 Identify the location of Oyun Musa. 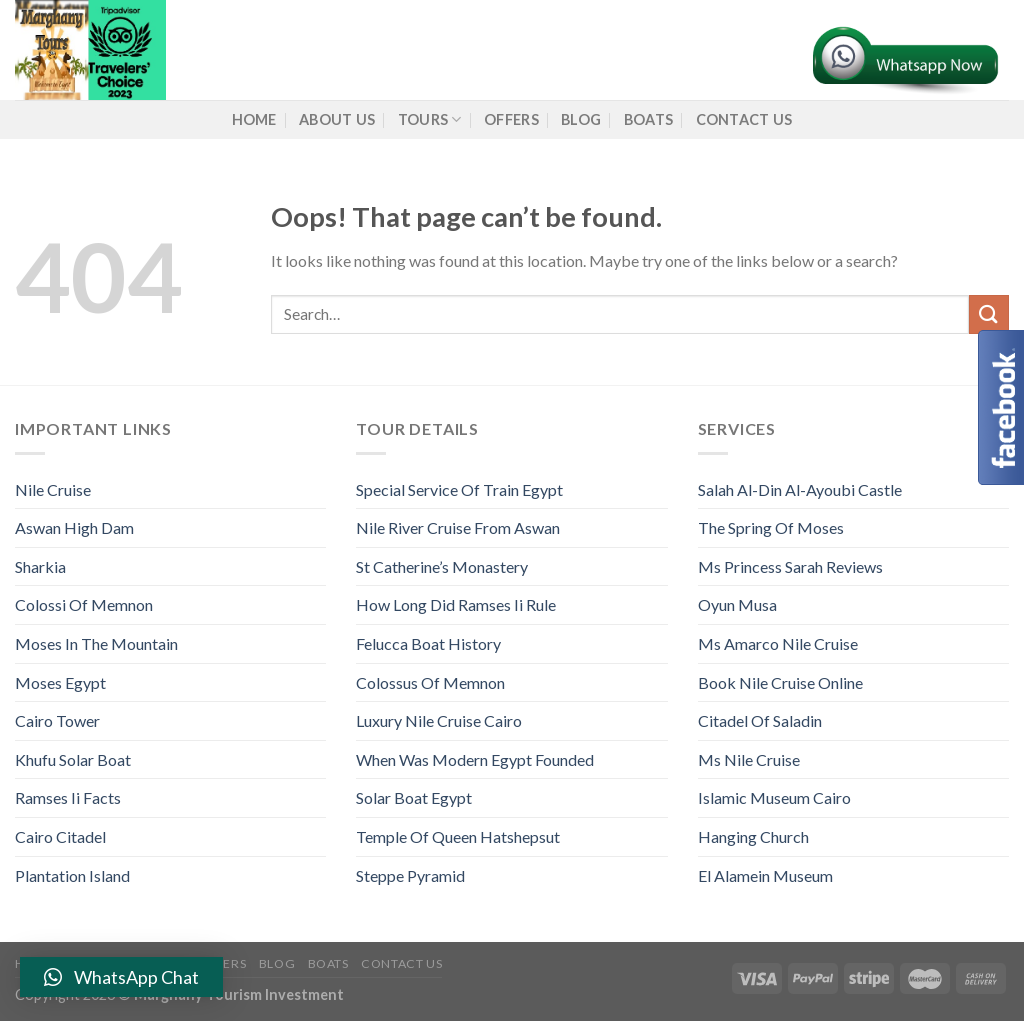
(737, 604).